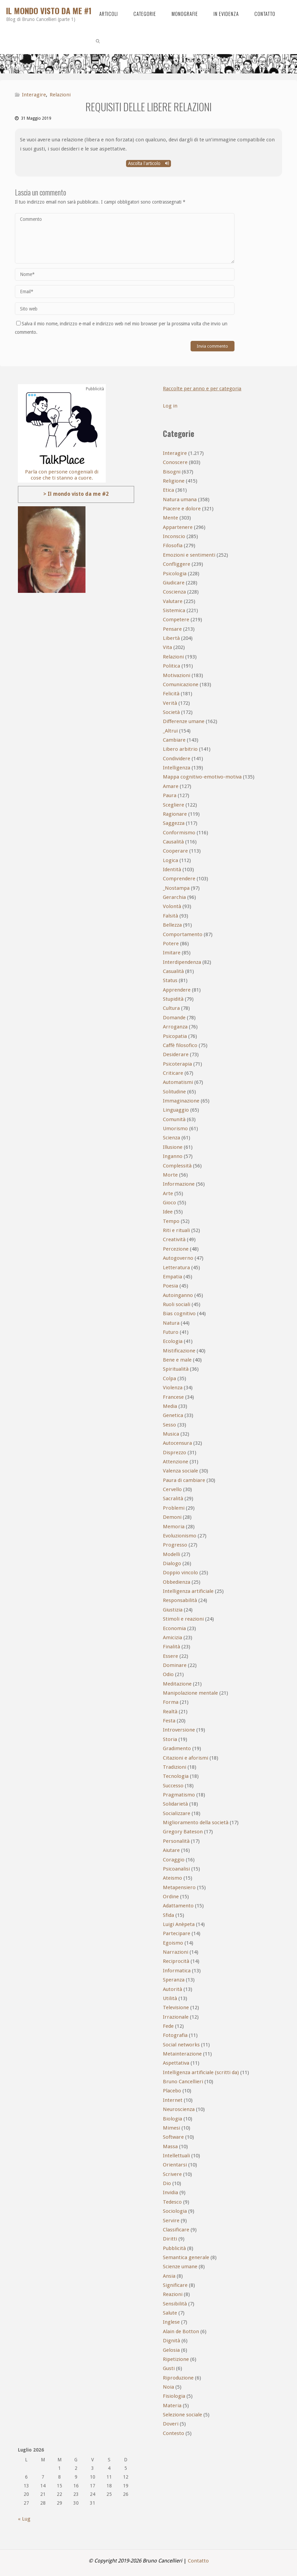  I want to click on Riproduzione, so click(178, 2378).